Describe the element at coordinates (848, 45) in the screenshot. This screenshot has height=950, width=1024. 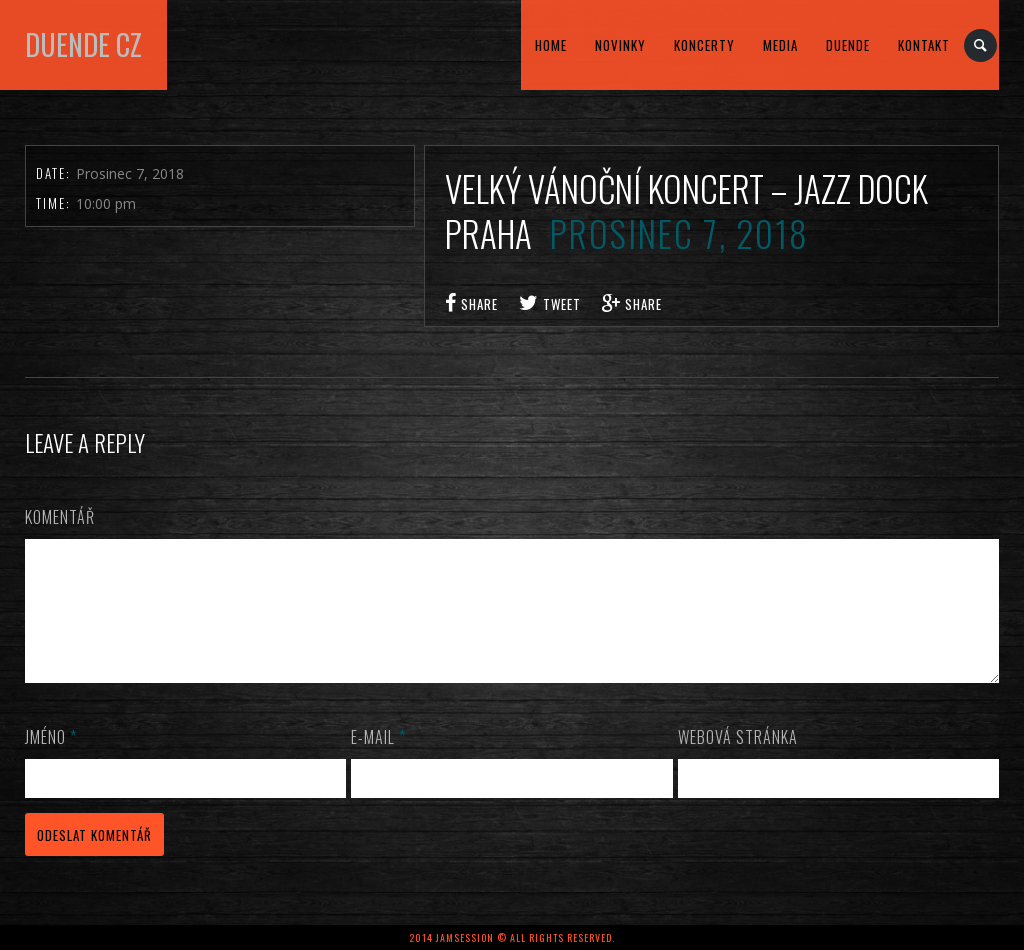
I see `DUENDE` at that location.